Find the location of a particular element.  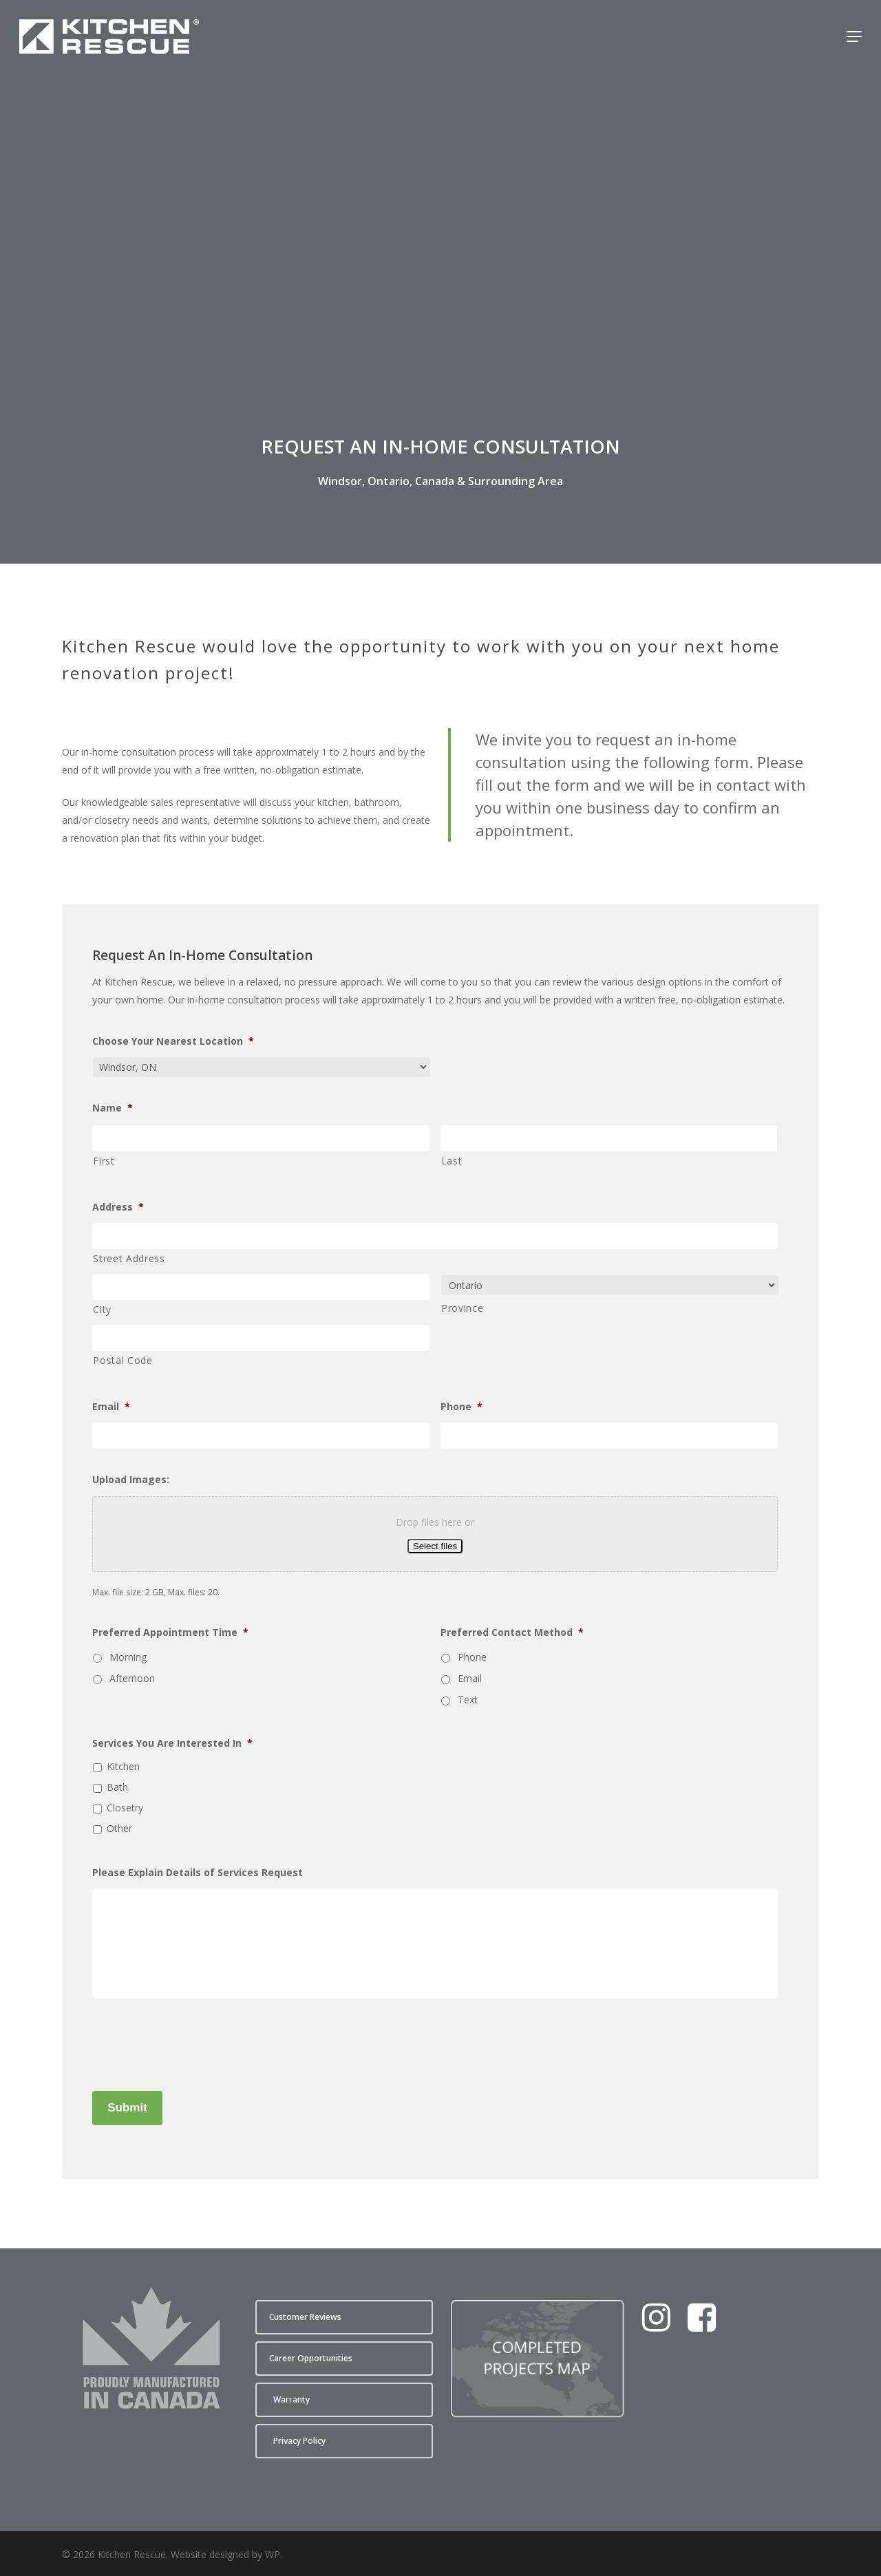

Preferred Contact Method is located at coordinates (512, 1632).